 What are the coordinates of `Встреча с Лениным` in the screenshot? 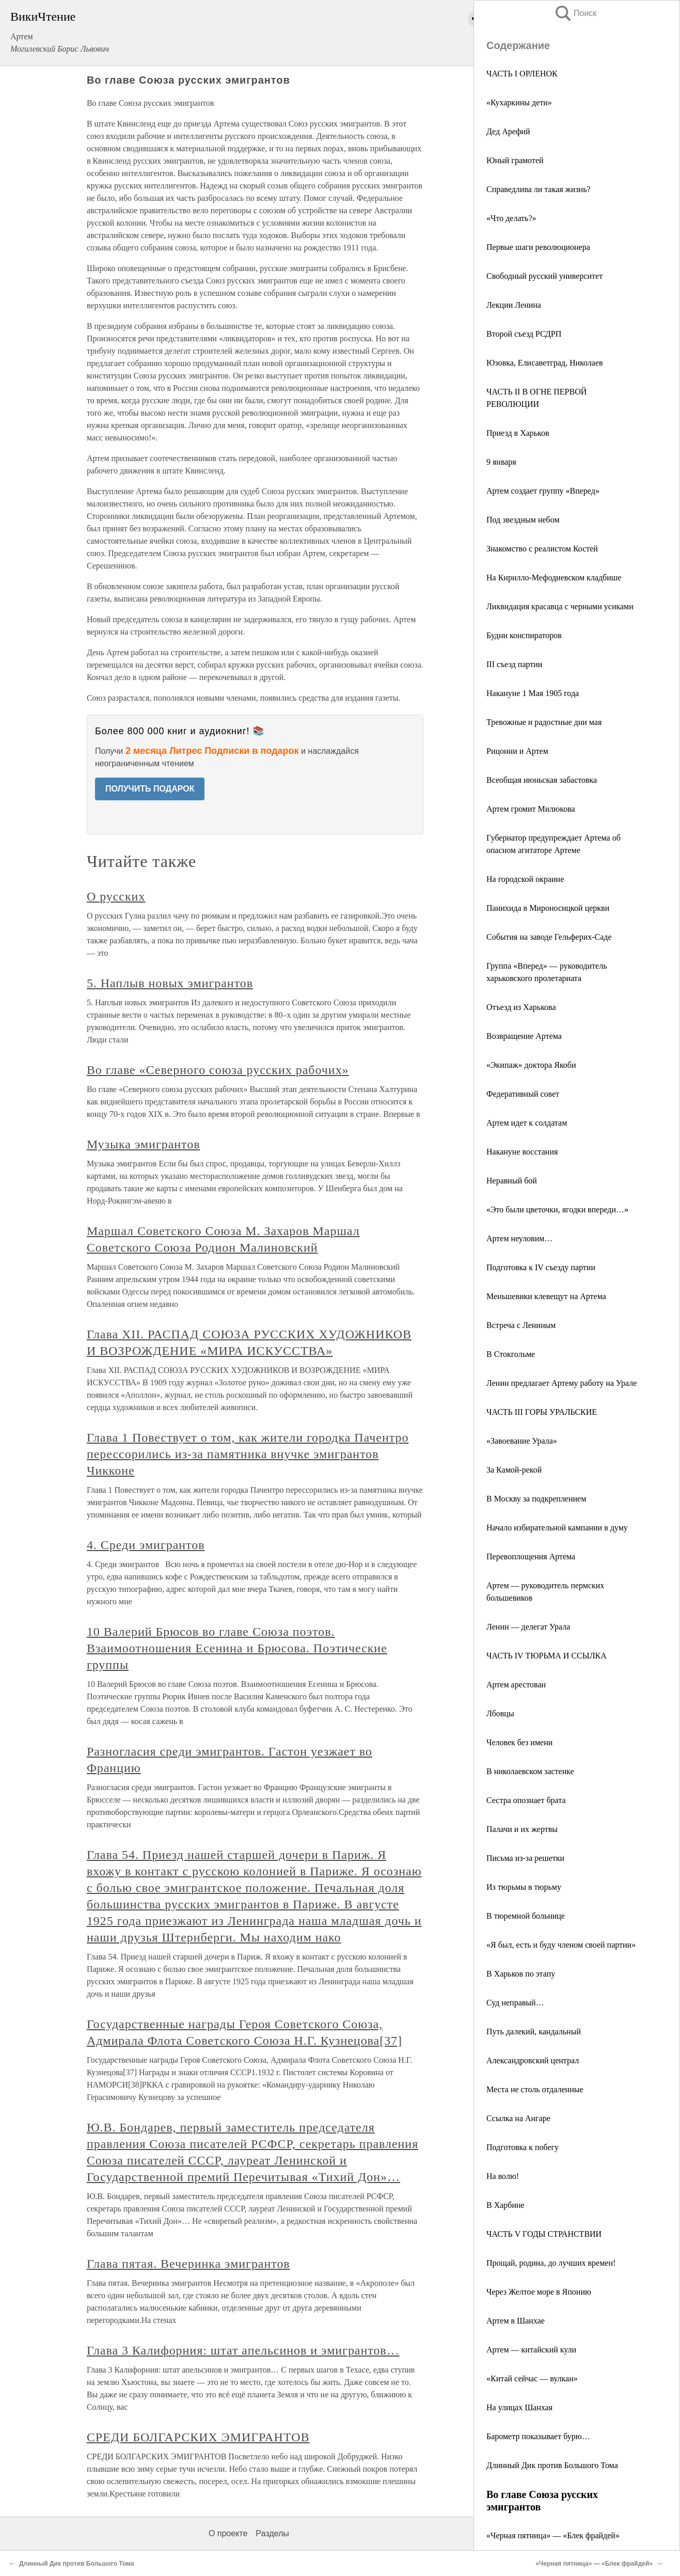 It's located at (521, 1325).